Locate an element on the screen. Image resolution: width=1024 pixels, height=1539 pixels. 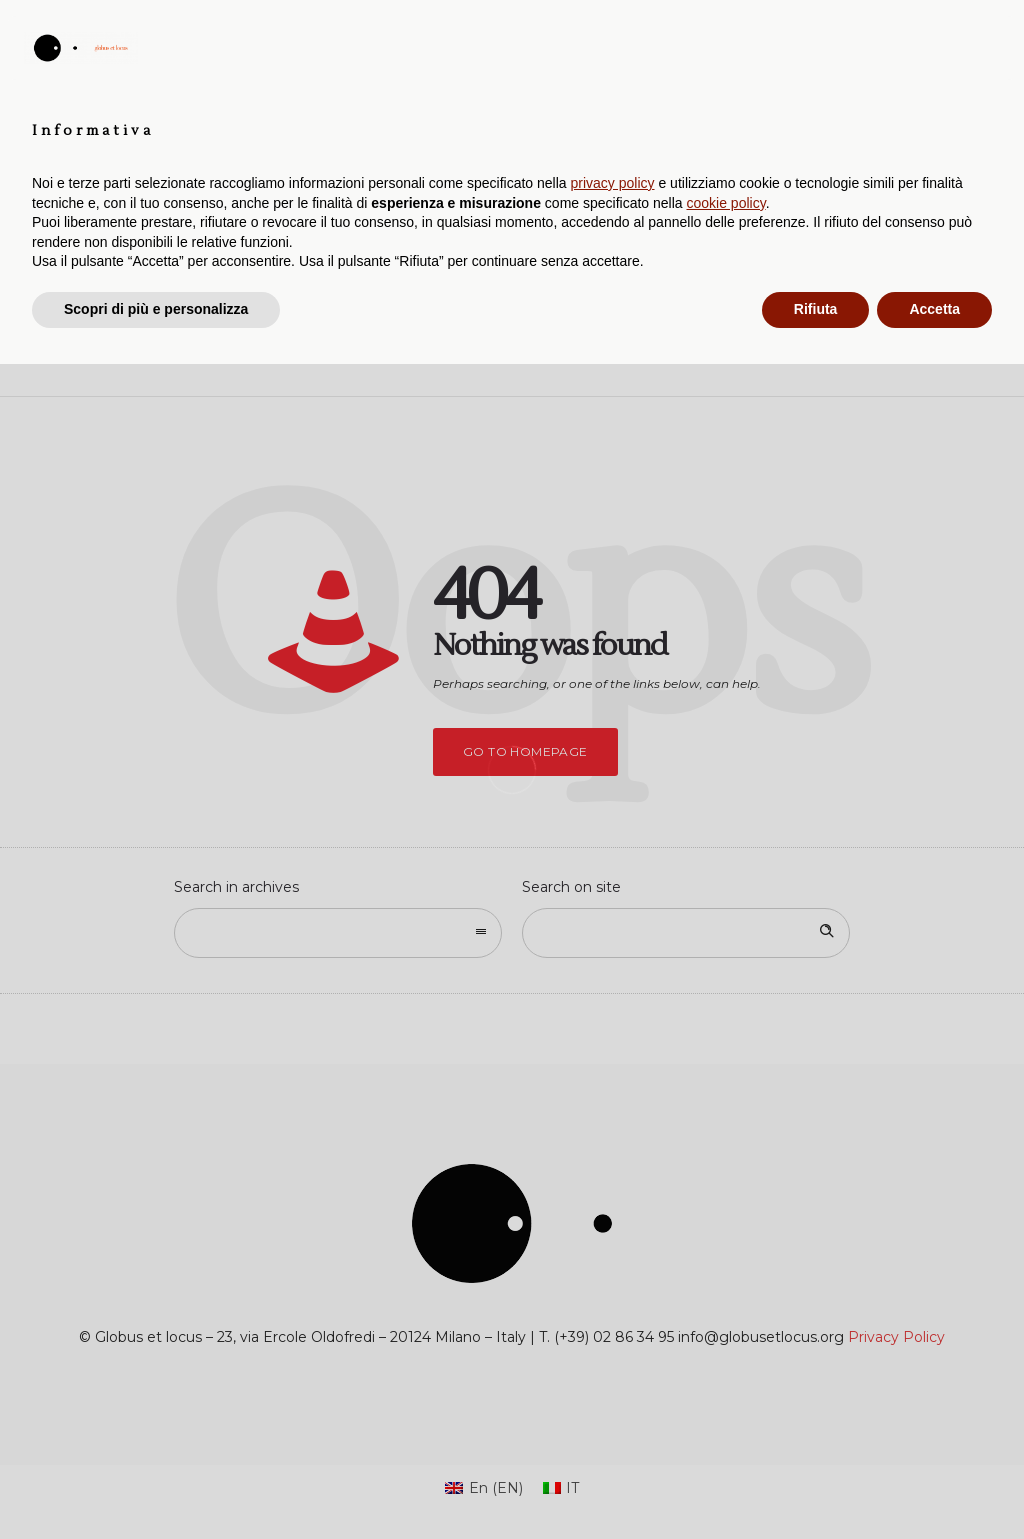
Rifiuta [button] is located at coordinates (816, 1484).